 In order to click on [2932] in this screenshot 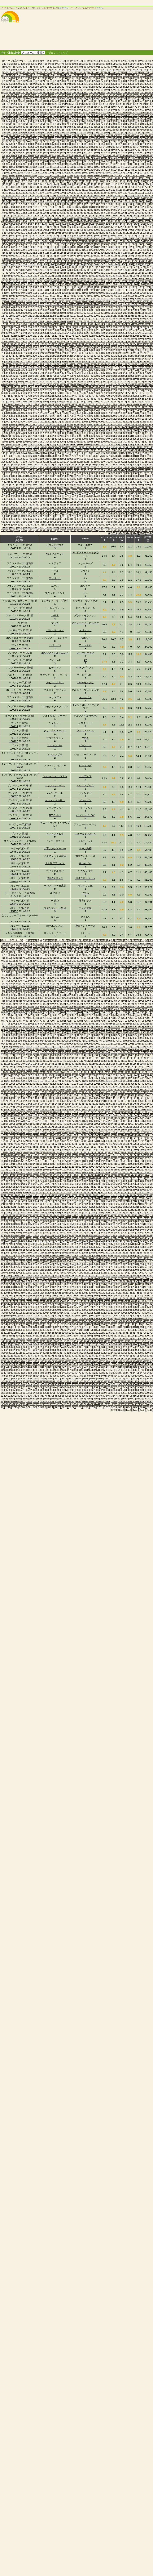, I will do `click(33, 424)`.